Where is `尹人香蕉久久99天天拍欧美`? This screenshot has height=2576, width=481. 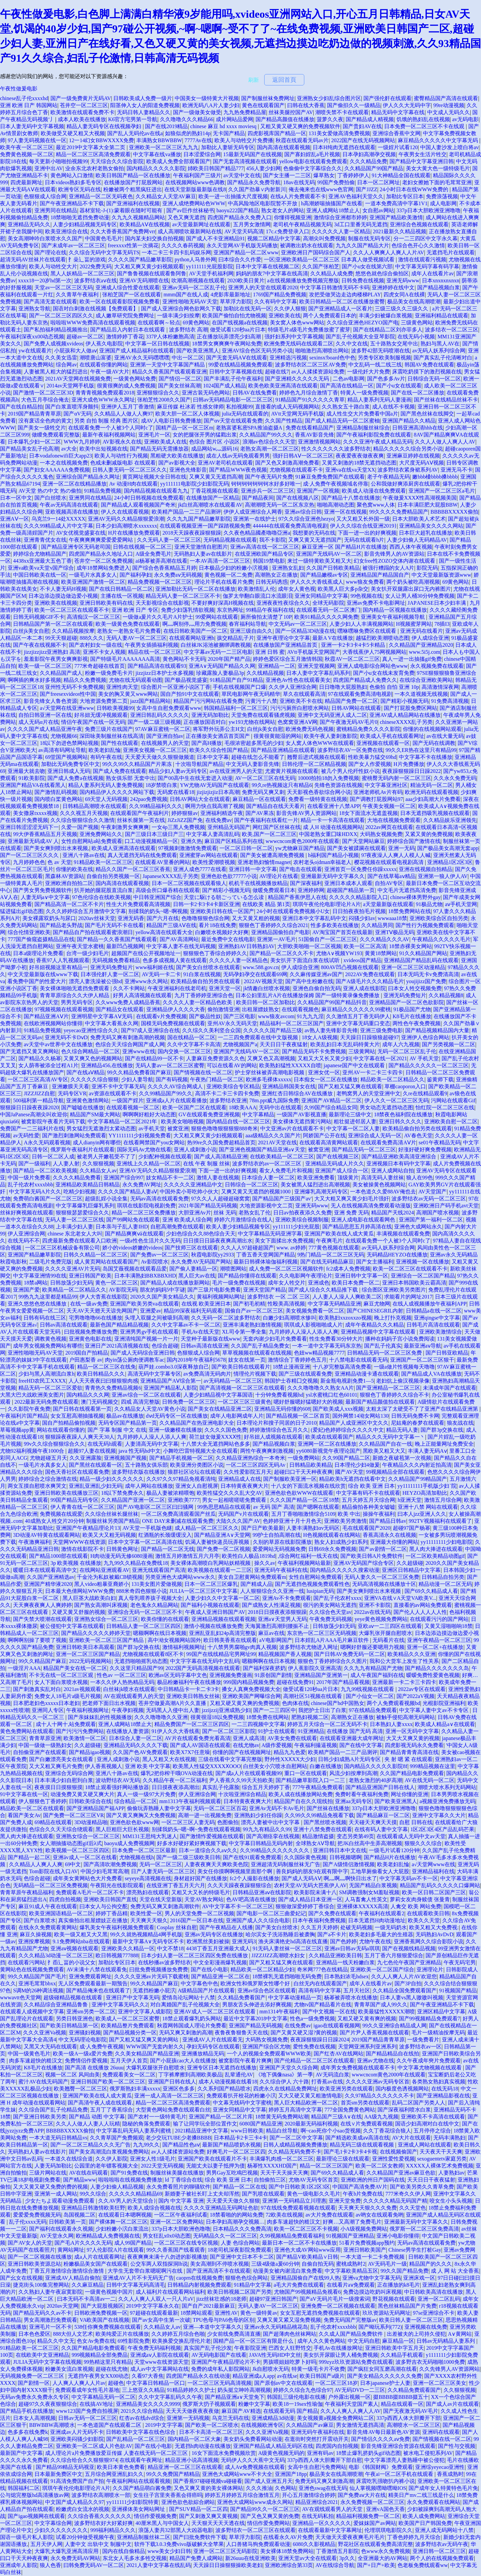 尹人香蕉久久99天天拍欧美 is located at coordinates (241, 1780).